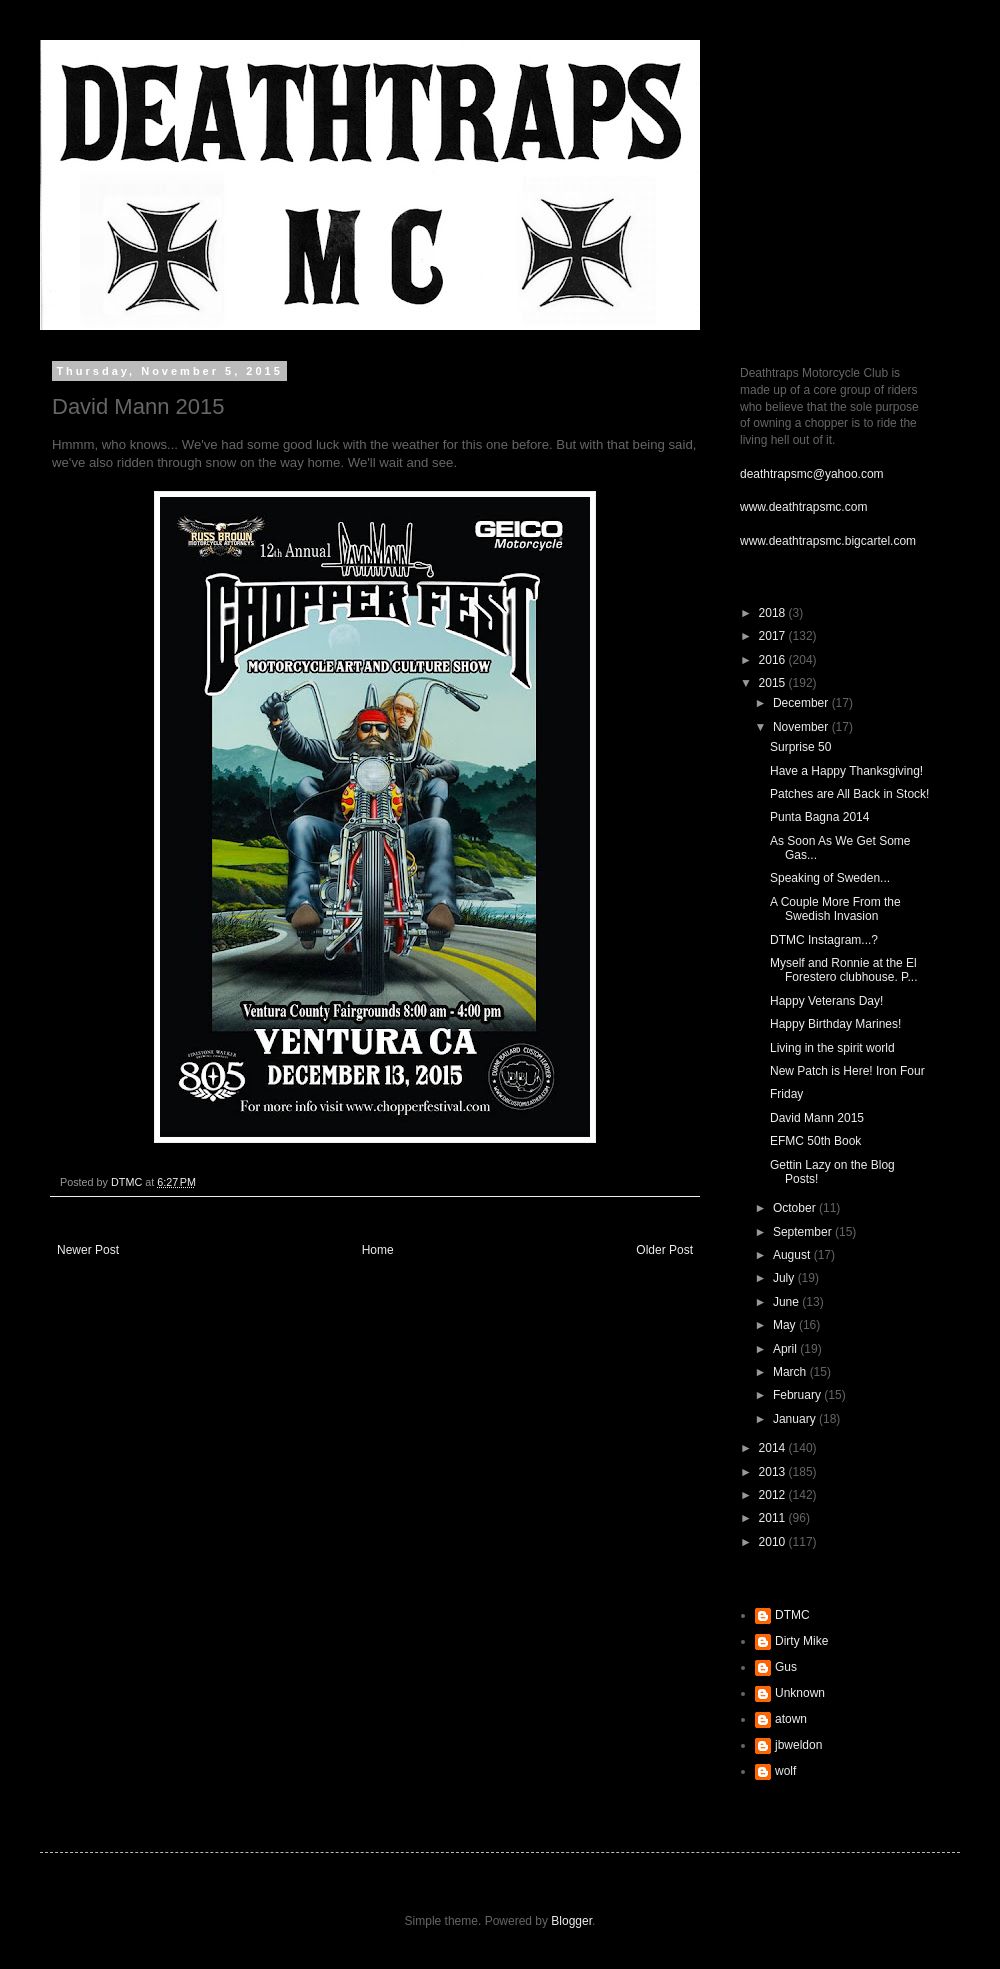 The image size is (1000, 1969). Describe the element at coordinates (791, 1372) in the screenshot. I see `March` at that location.